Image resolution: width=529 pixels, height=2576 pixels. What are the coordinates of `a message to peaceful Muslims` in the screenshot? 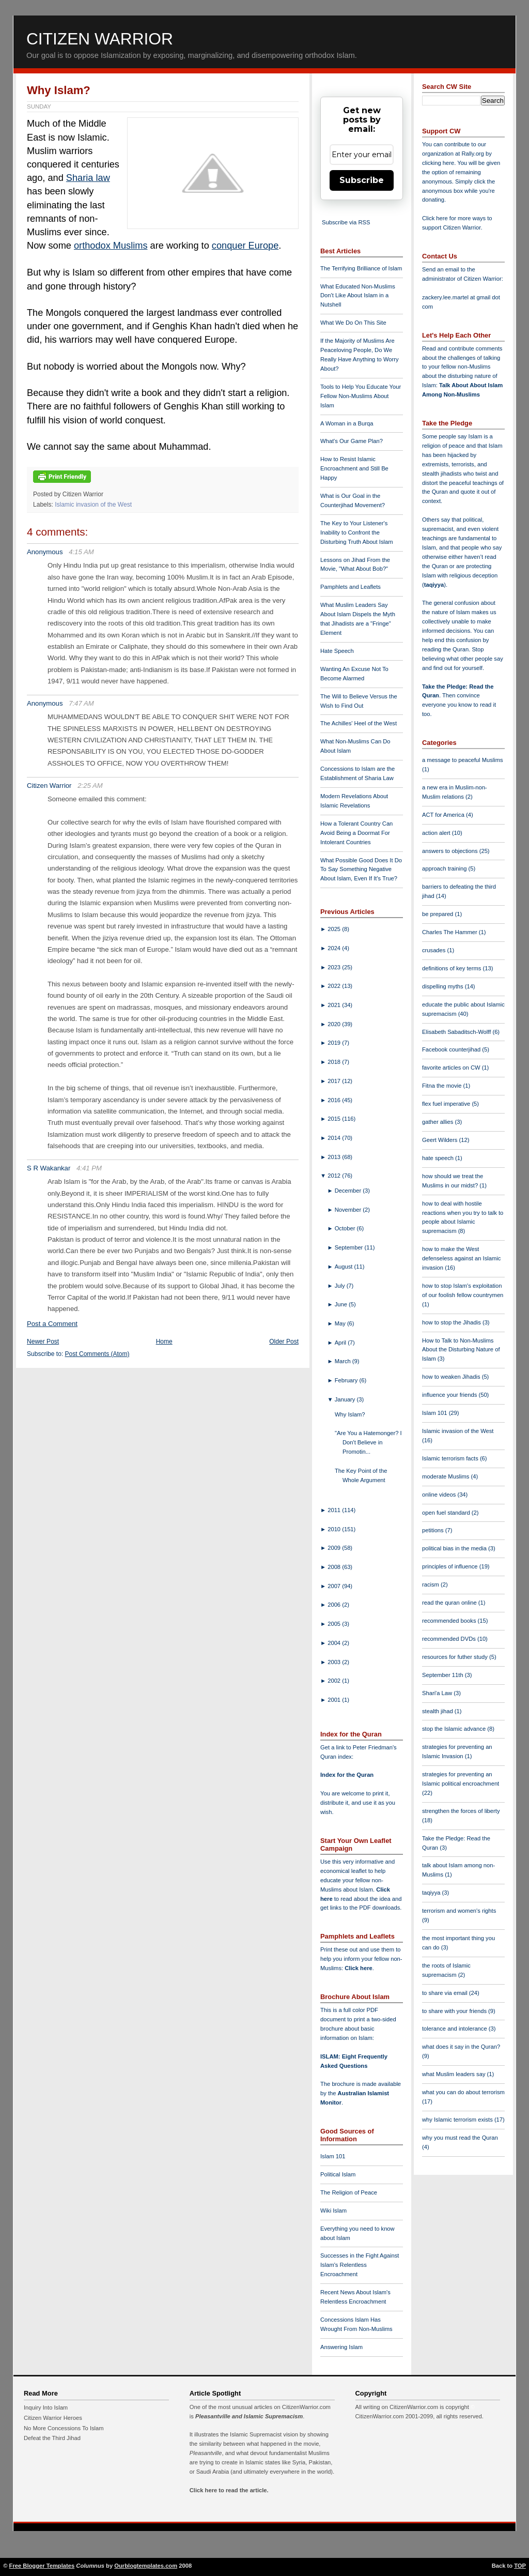 It's located at (462, 760).